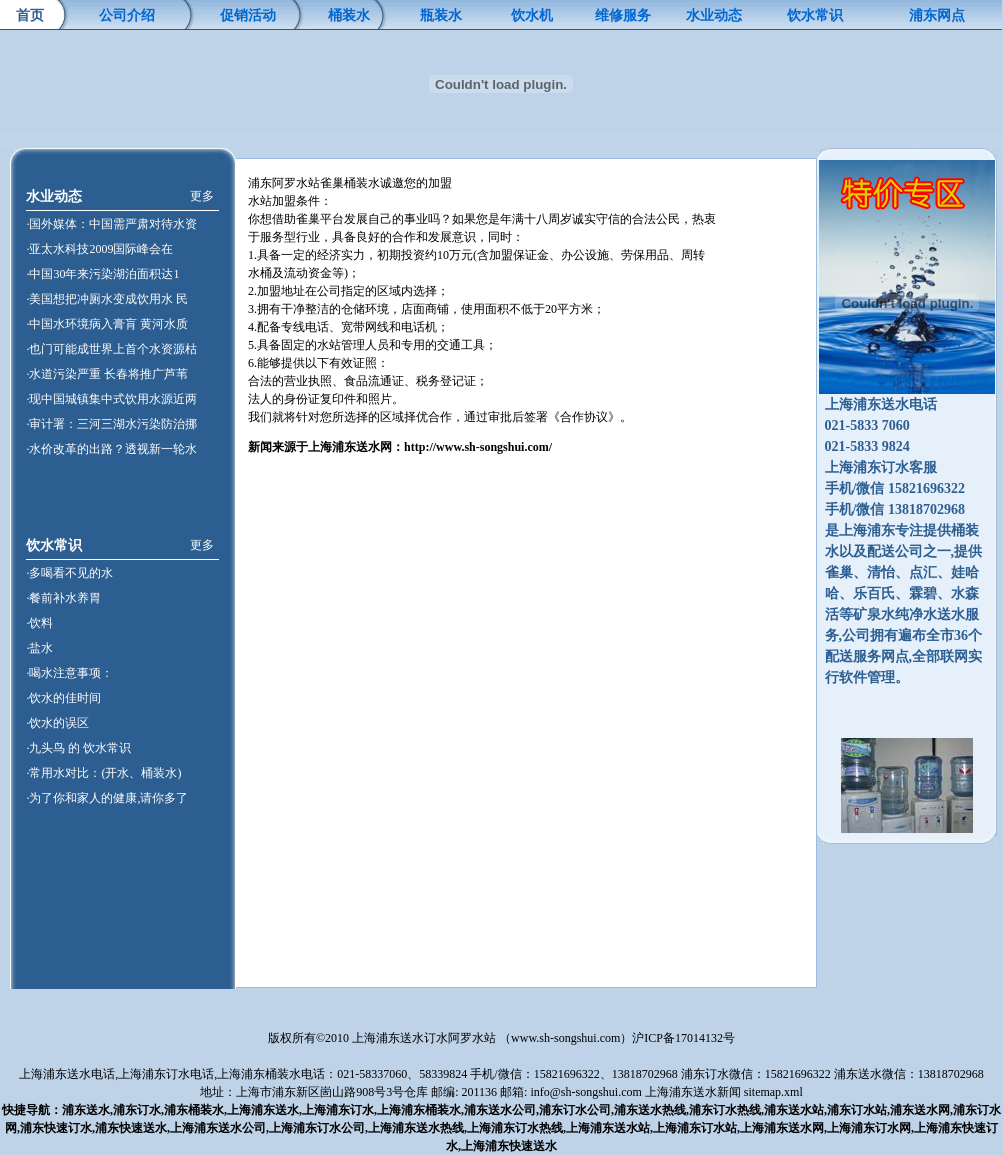 Image resolution: width=1003 pixels, height=1155 pixels. What do you see at coordinates (773, 1092) in the screenshot?
I see `sitemap.xml` at bounding box center [773, 1092].